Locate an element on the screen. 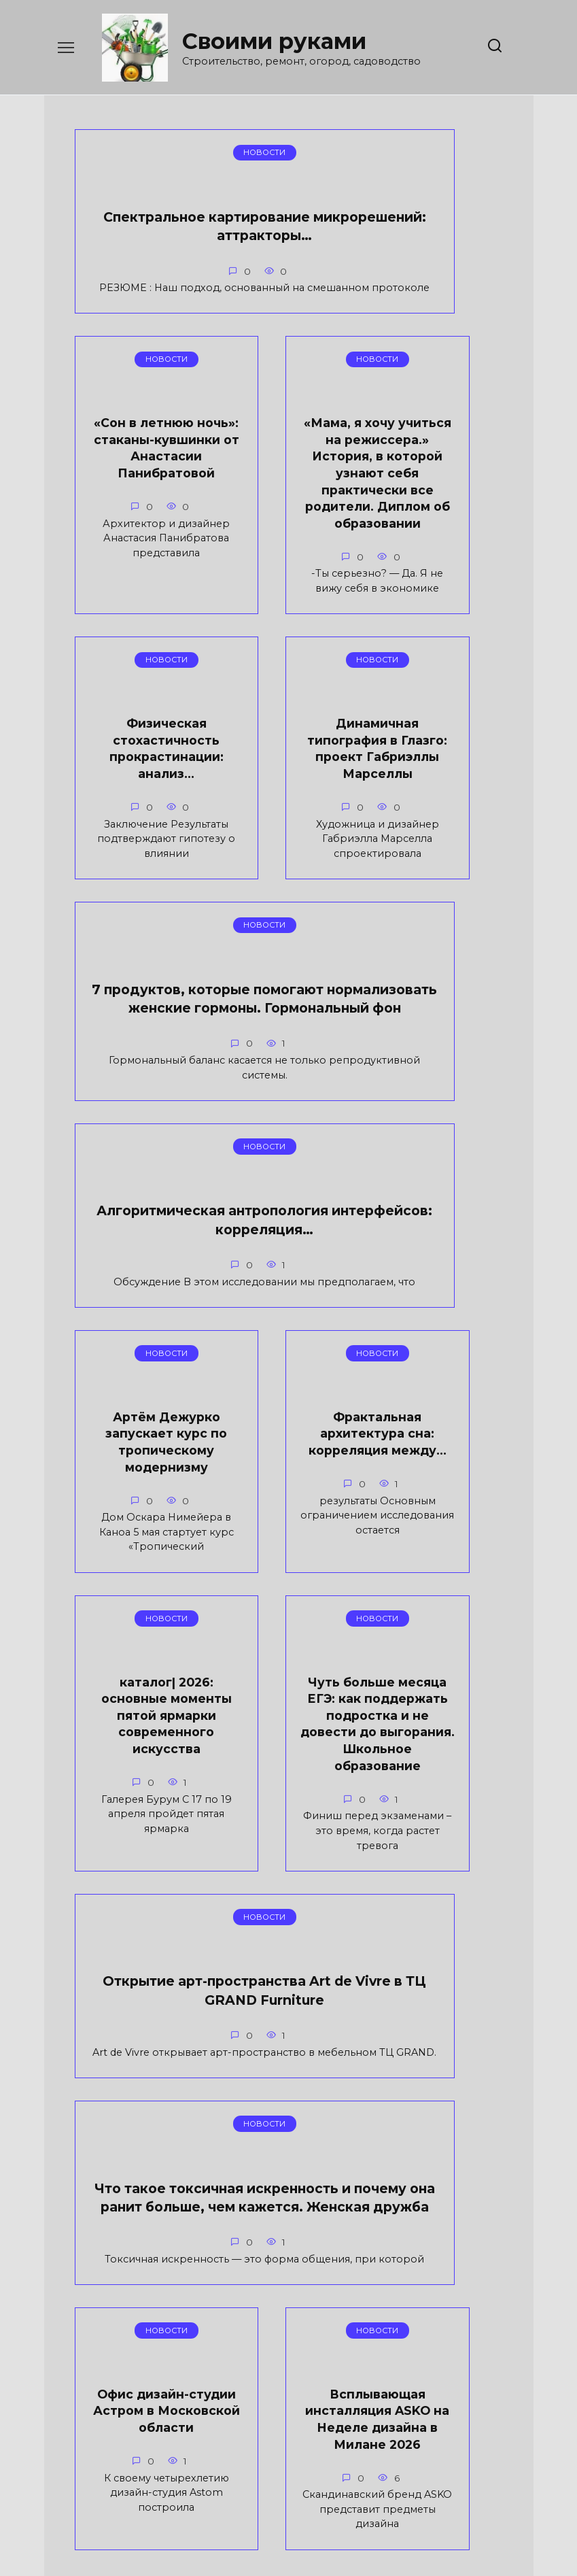 The width and height of the screenshot is (577, 2576). «Мама, я хочу учиться на режиссера.» История, в которой узнают себя практически все родители. Диплом об образовании is located at coordinates (136, 683).